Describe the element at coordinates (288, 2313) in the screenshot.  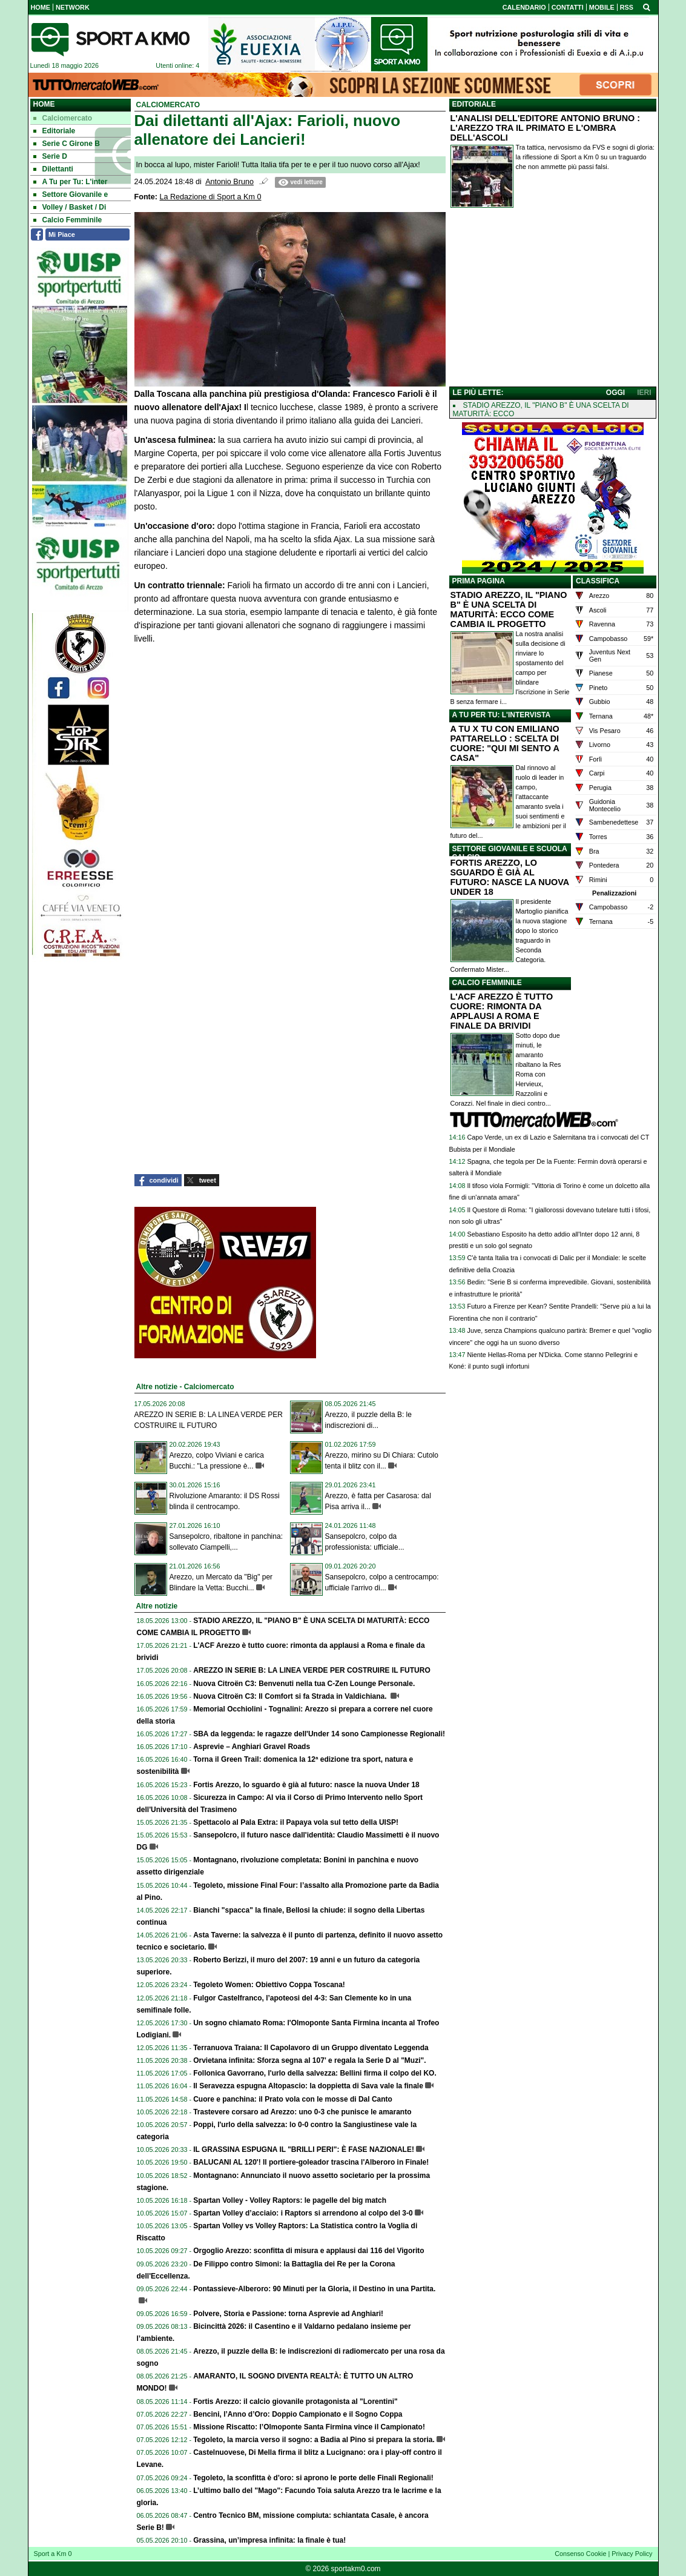
I see `Polvere, Storia e Passione: torna Asprevie ad Anghiari!` at that location.